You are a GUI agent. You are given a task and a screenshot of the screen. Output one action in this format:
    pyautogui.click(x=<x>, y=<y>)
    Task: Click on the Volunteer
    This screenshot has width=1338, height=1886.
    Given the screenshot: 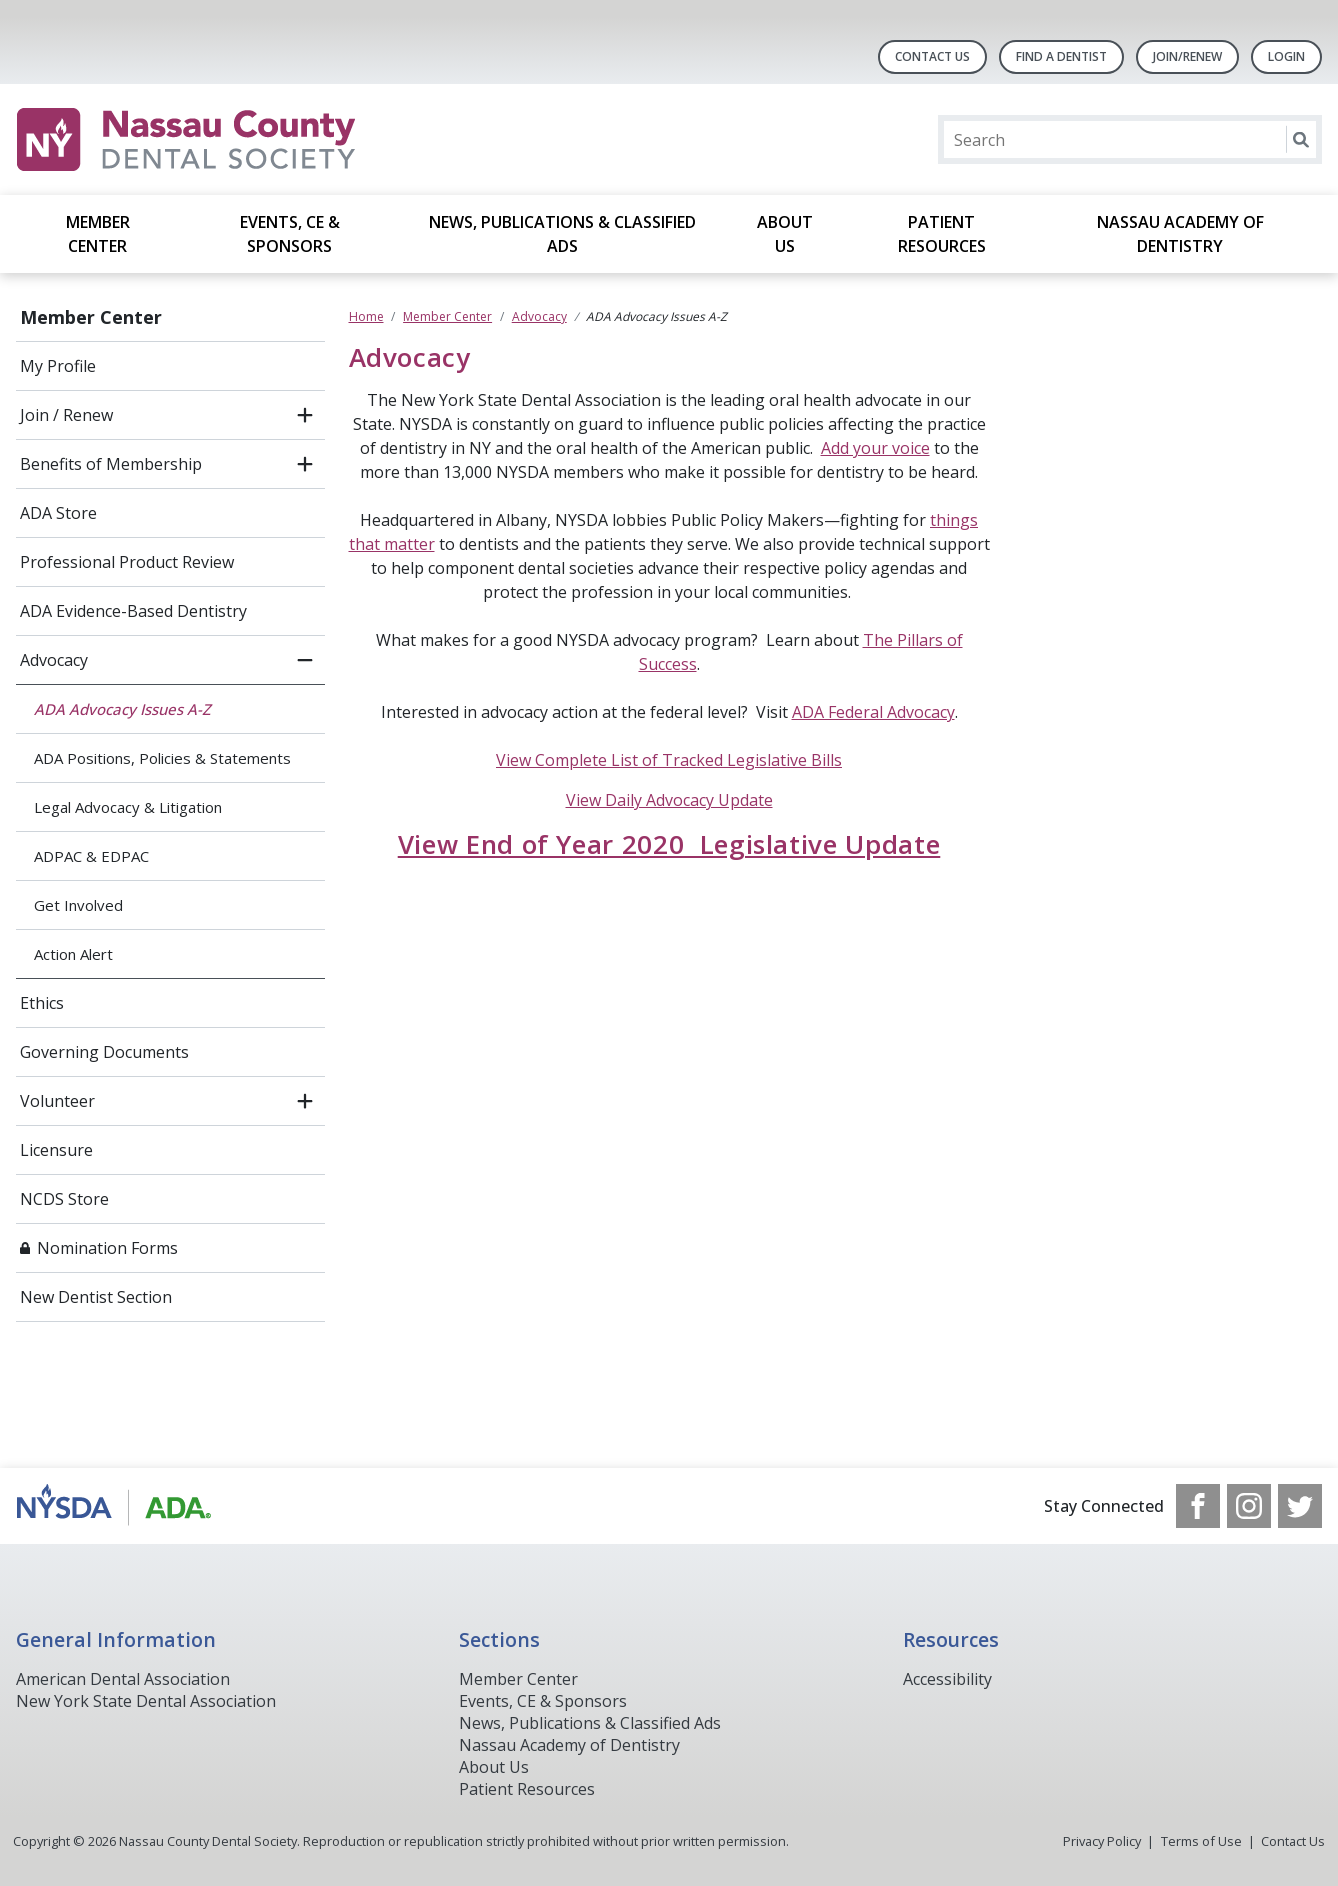 What is the action you would take?
    pyautogui.click(x=57, y=1101)
    